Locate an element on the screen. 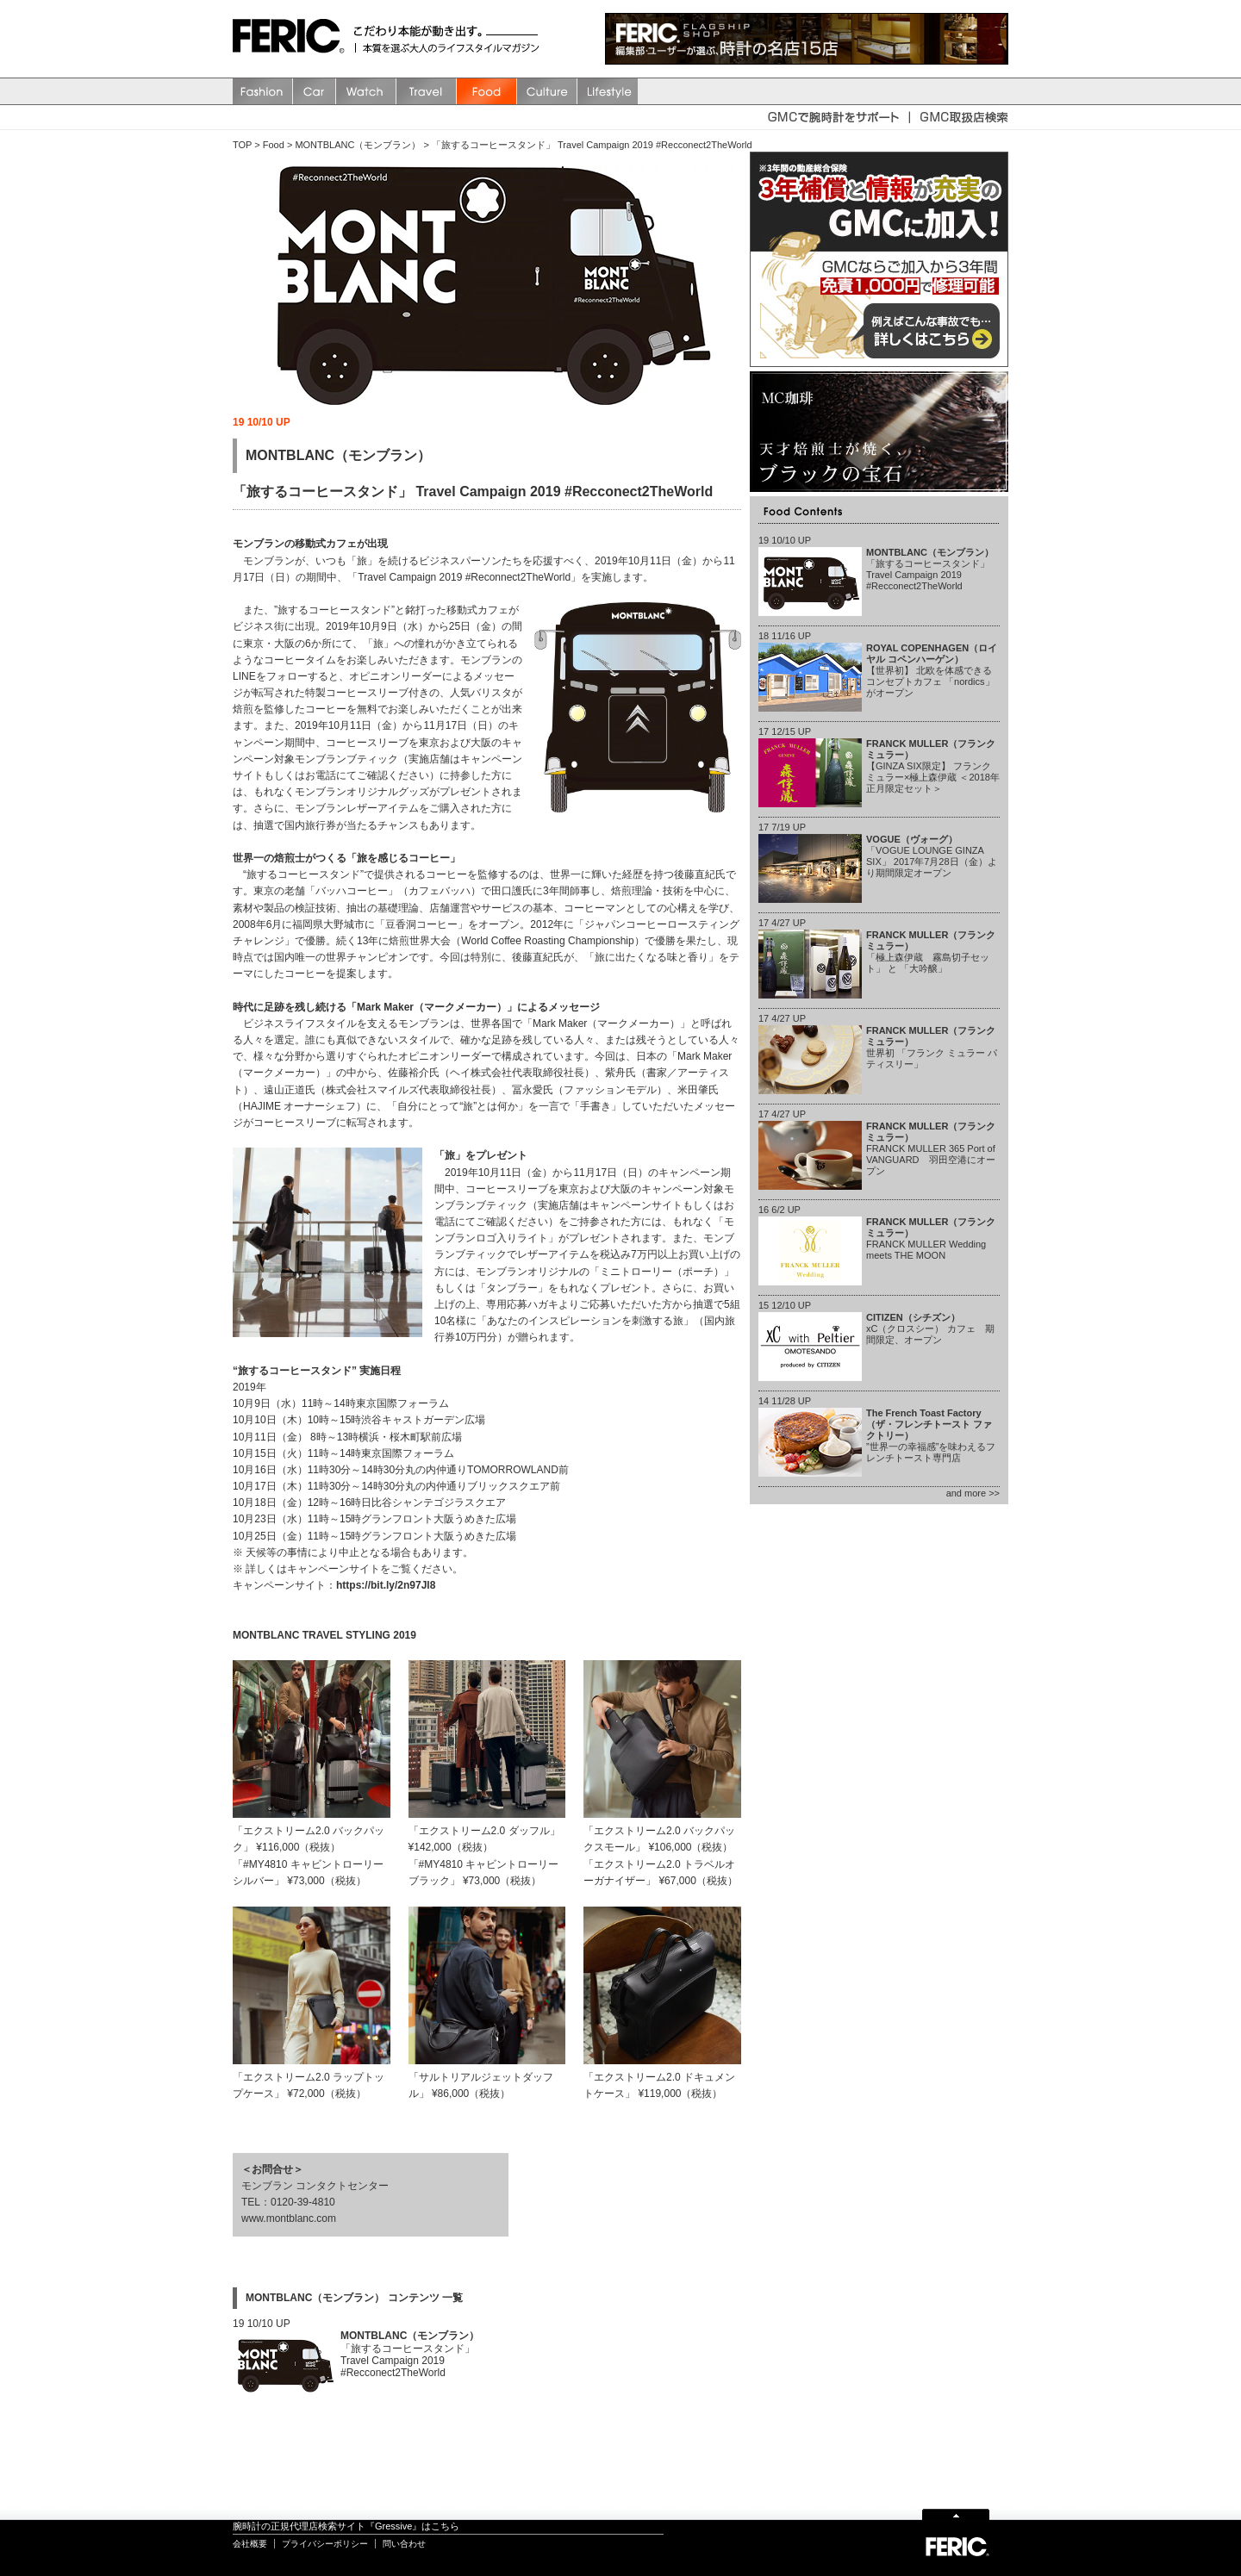 Image resolution: width=1241 pixels, height=2576 pixels. 「旅するコーヒースタンド」 Travel Campaign 2019 #Recconect2TheWorld is located at coordinates (592, 145).